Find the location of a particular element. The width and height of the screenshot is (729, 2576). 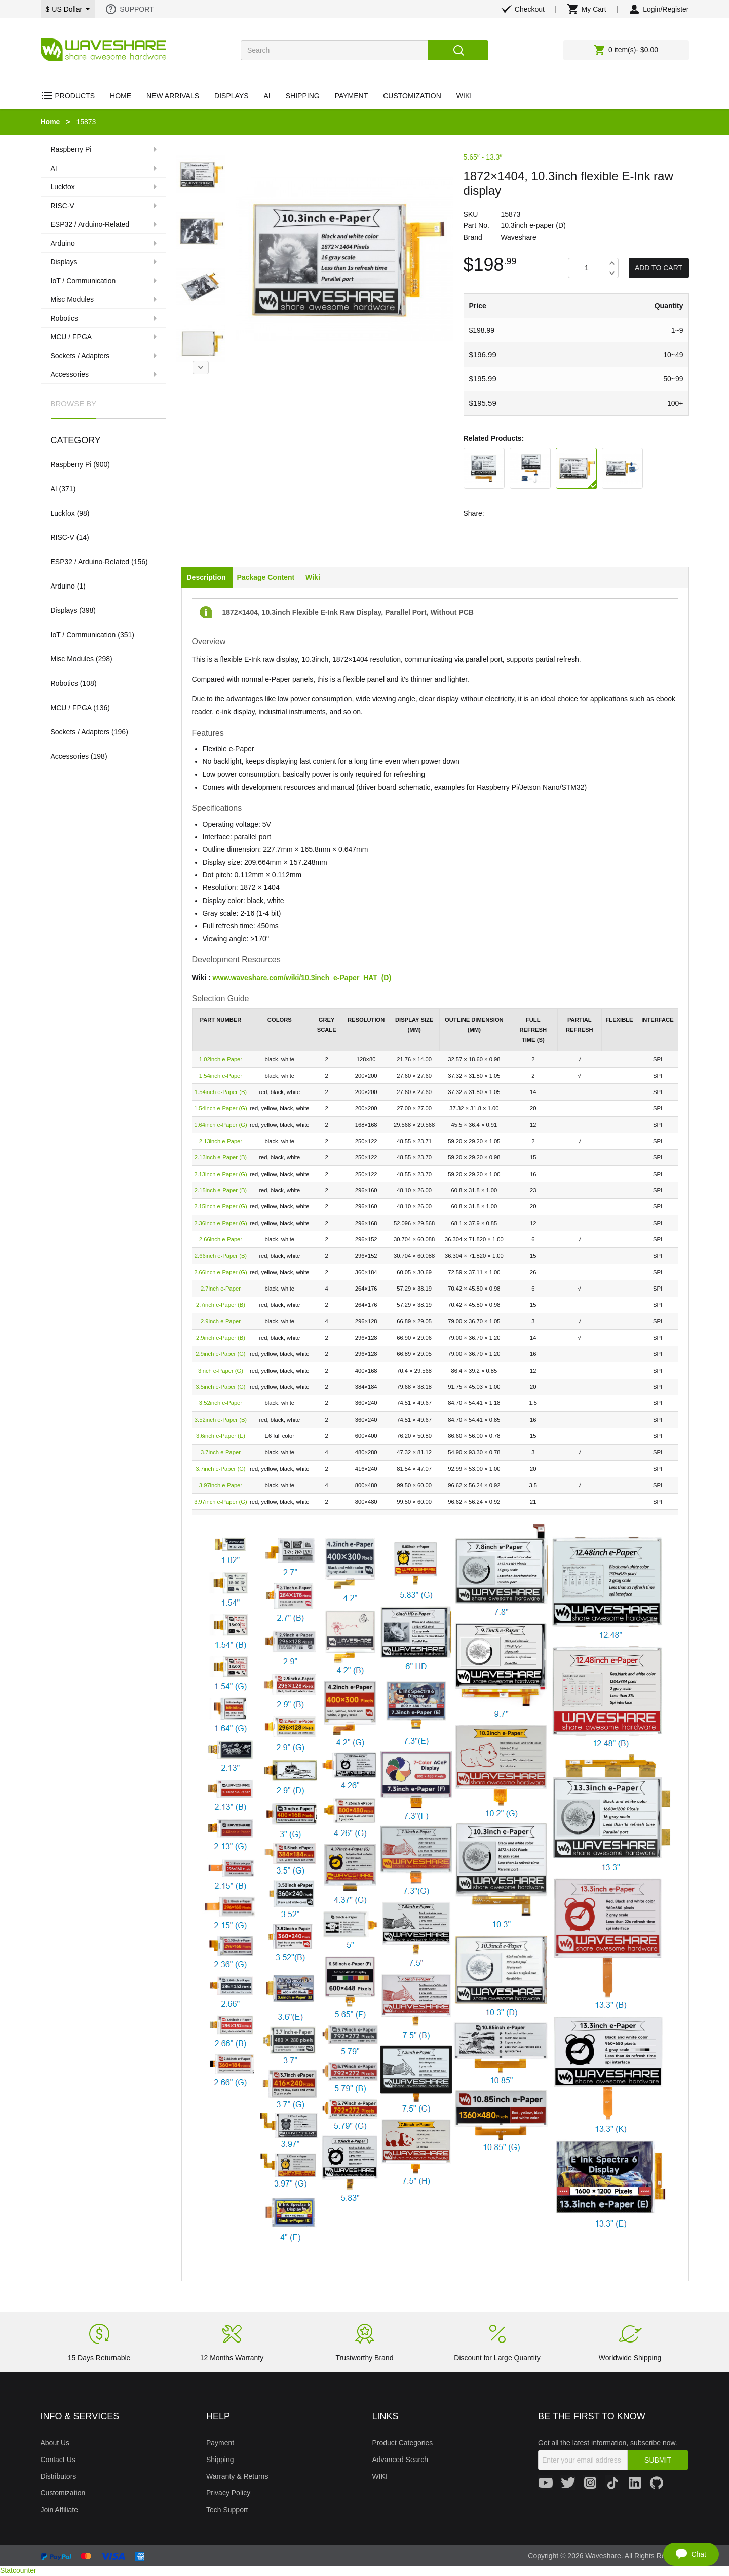

Accessories is located at coordinates (70, 756).